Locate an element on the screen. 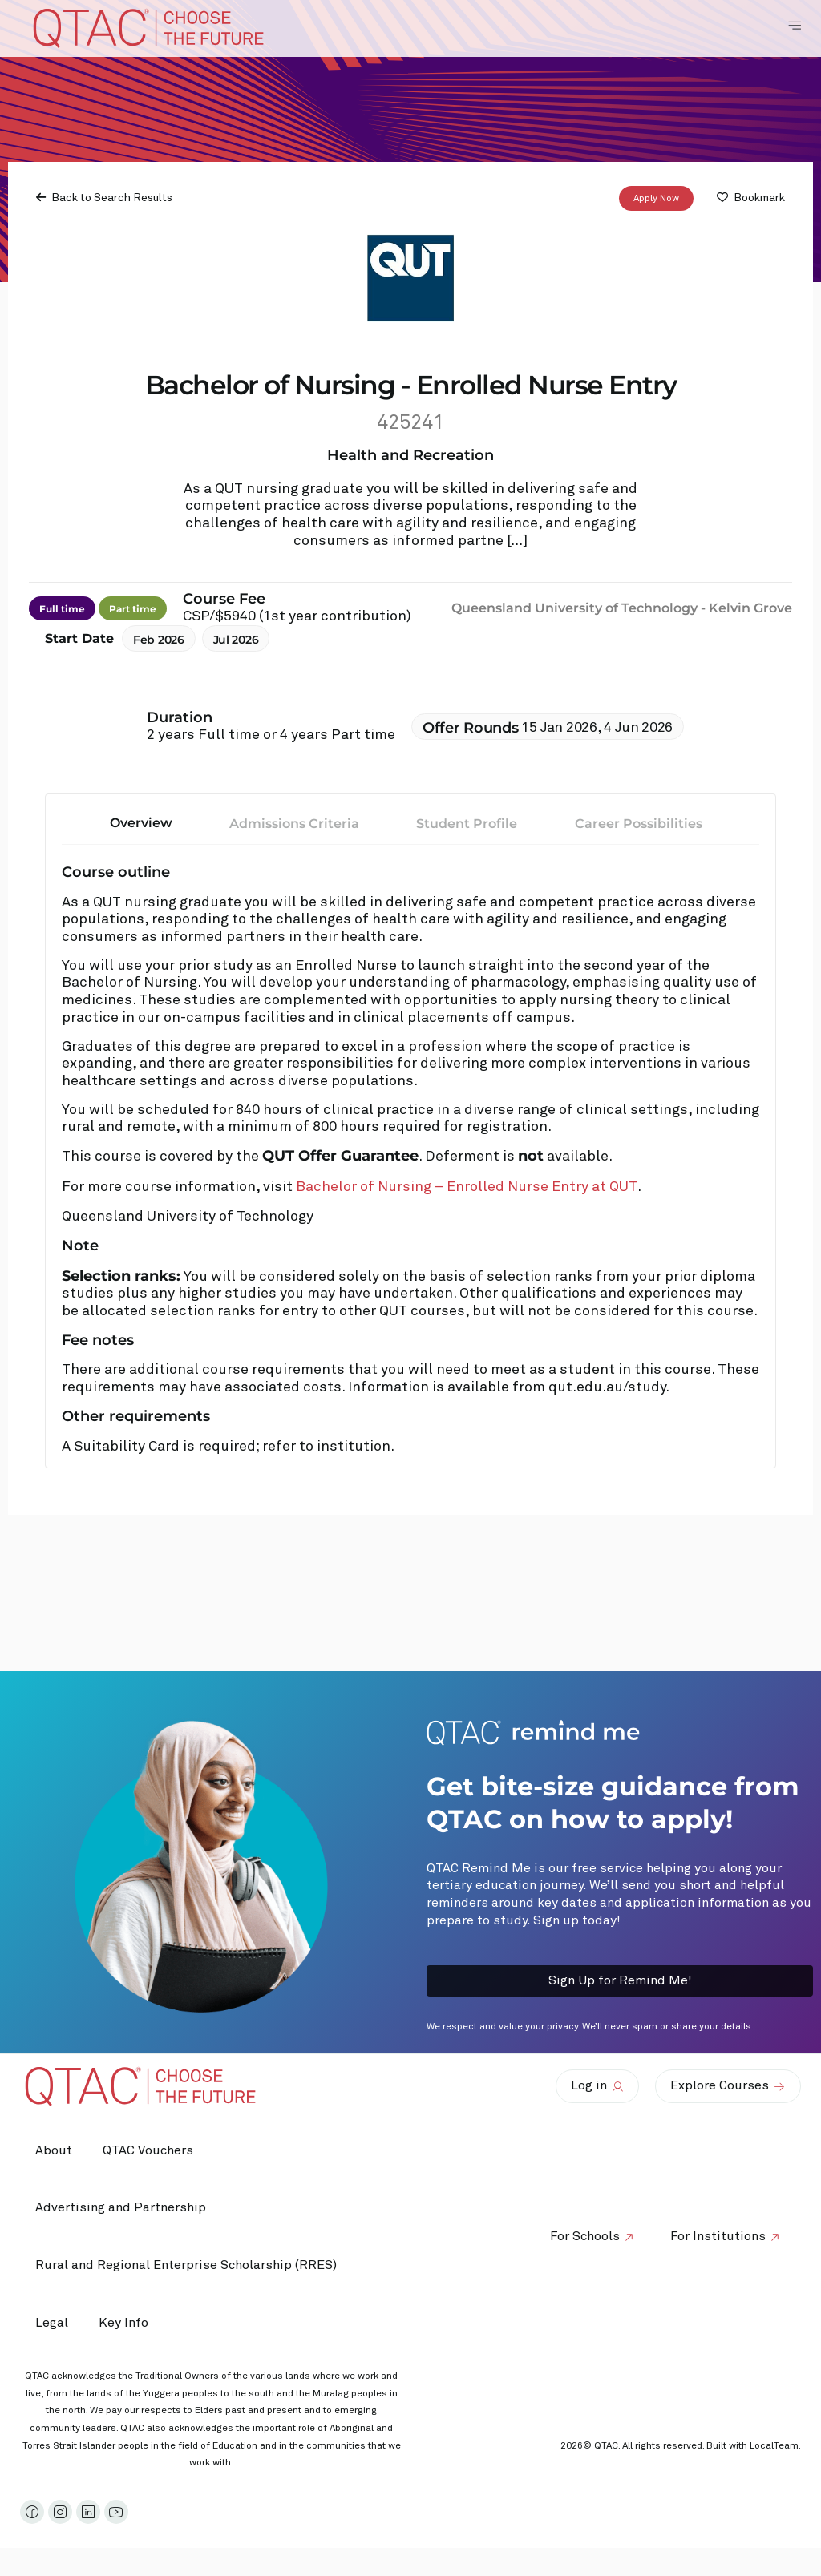 The width and height of the screenshot is (821, 2576). Student Profile is located at coordinates (466, 823).